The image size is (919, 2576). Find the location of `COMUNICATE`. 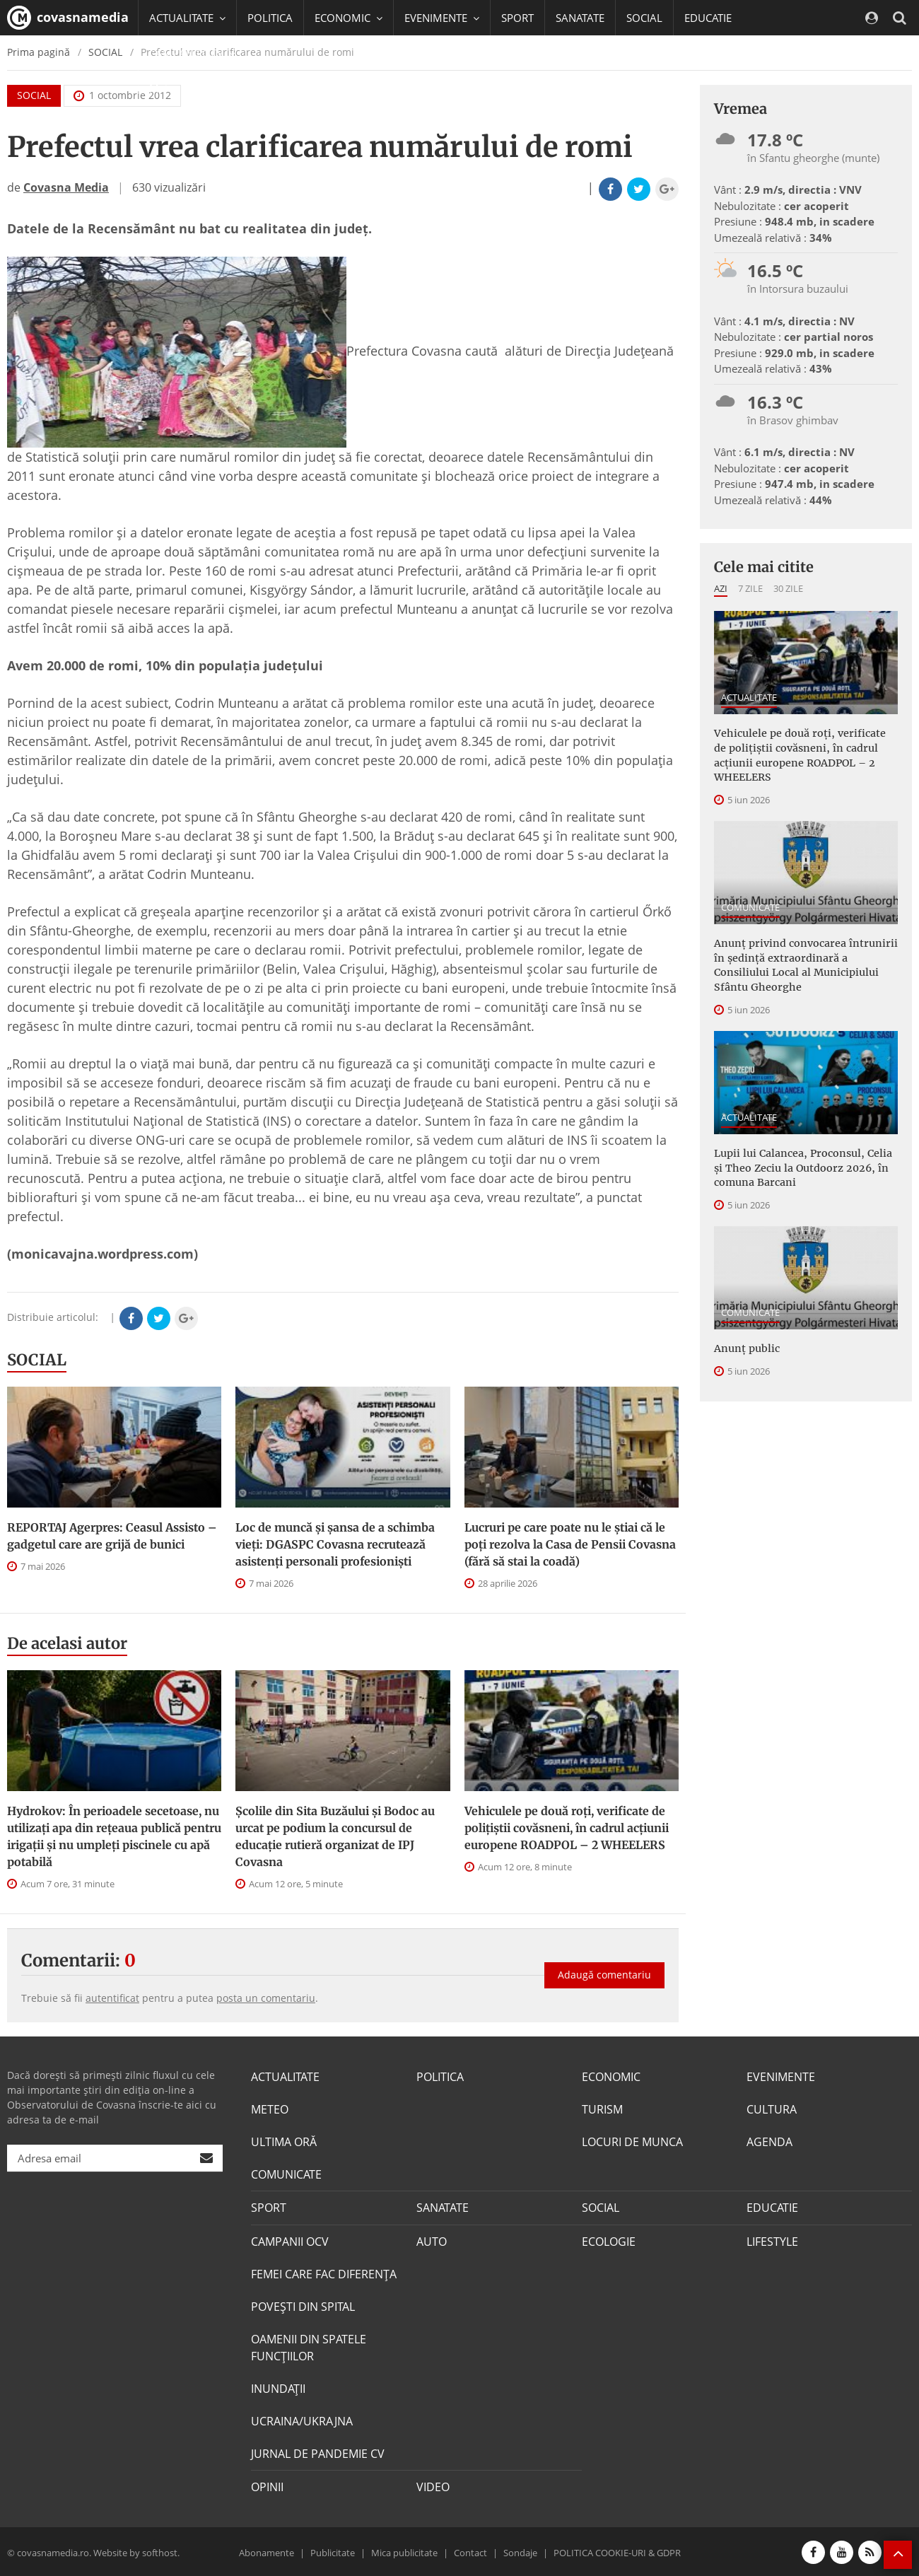

COMUNICATE is located at coordinates (750, 905).